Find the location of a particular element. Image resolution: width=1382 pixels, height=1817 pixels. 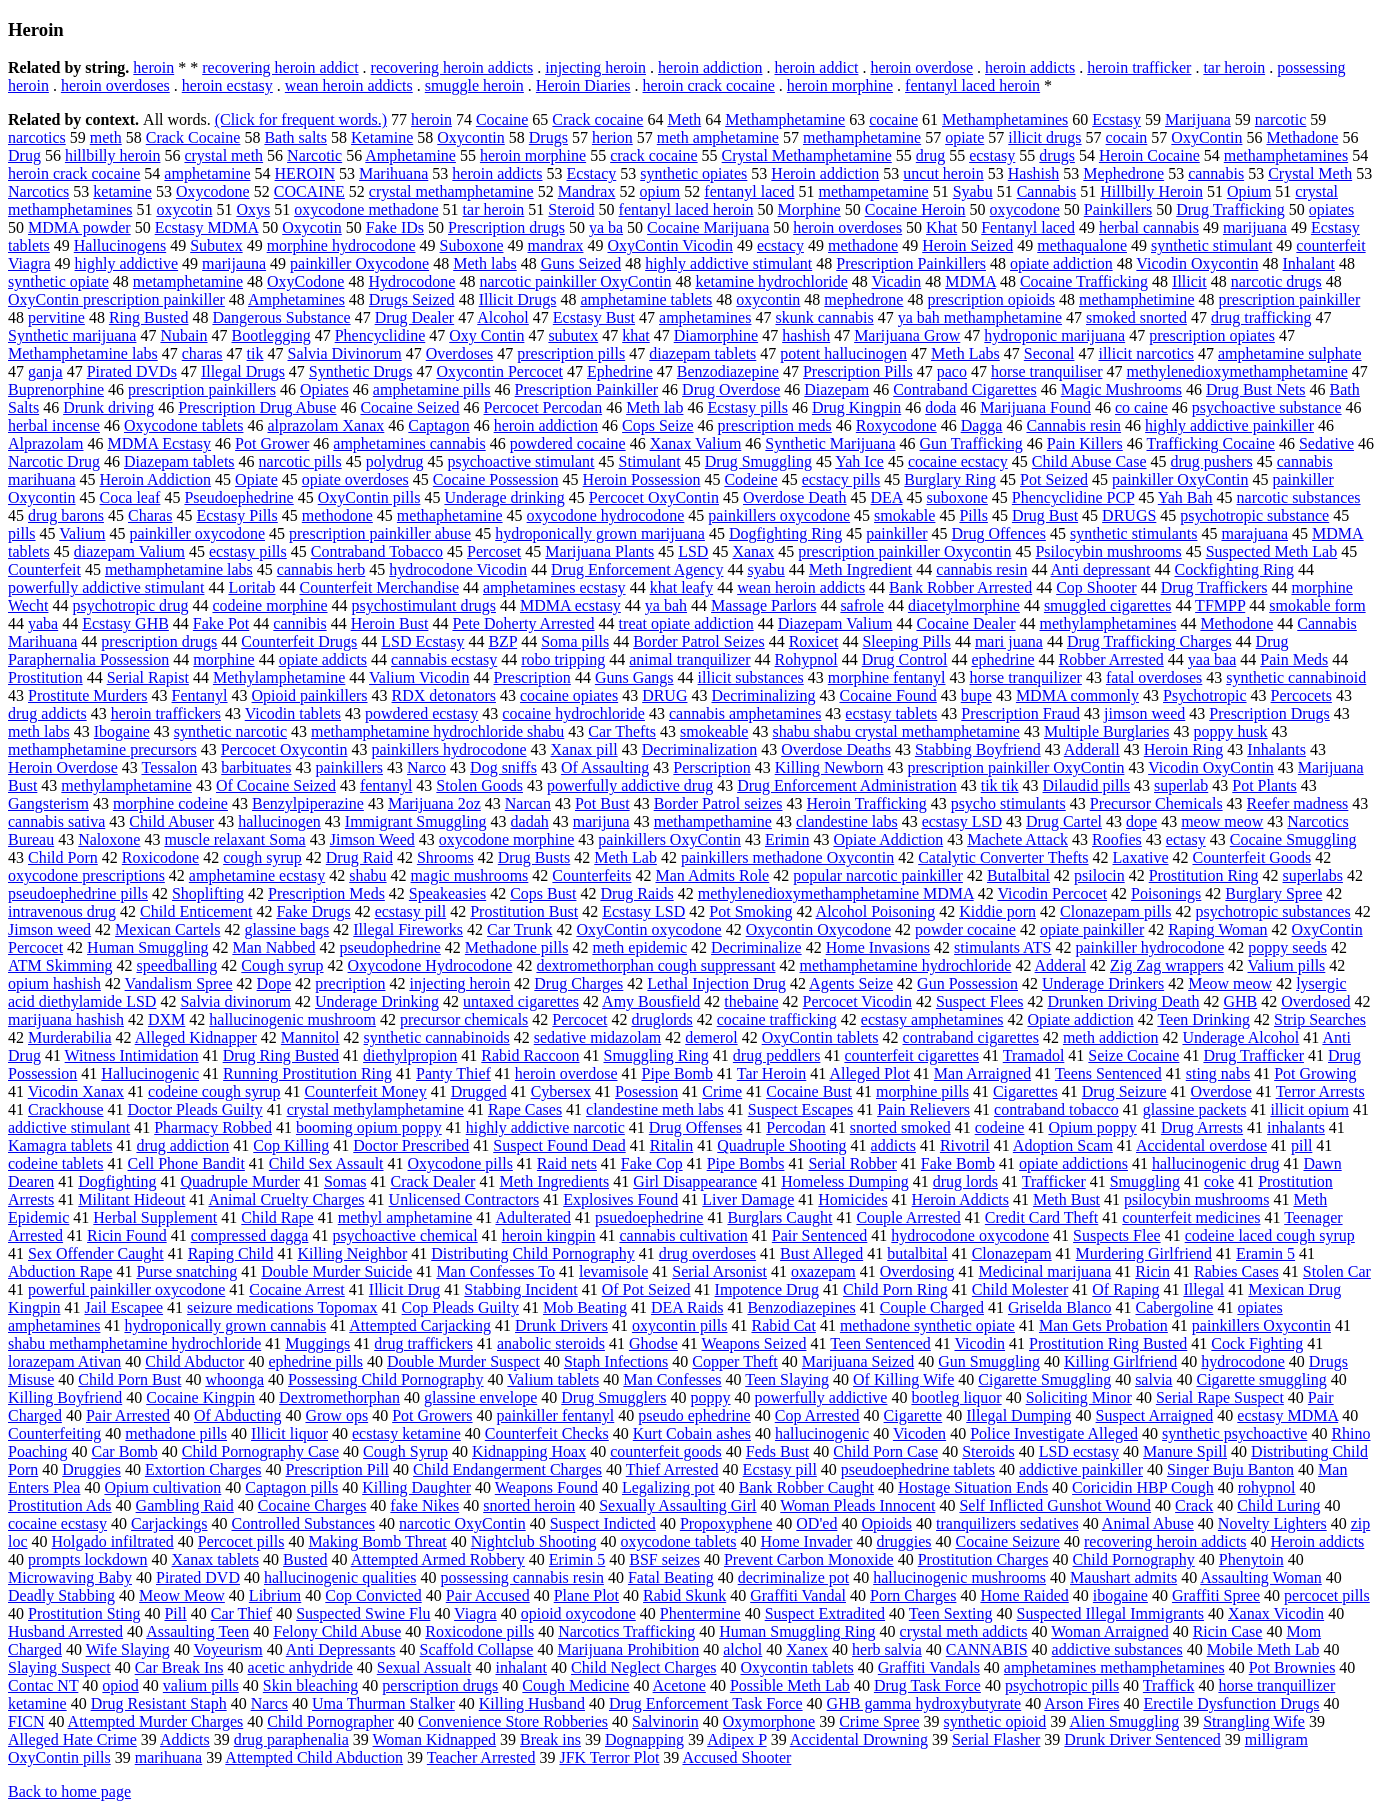

poppy seeds is located at coordinates (1287, 947).